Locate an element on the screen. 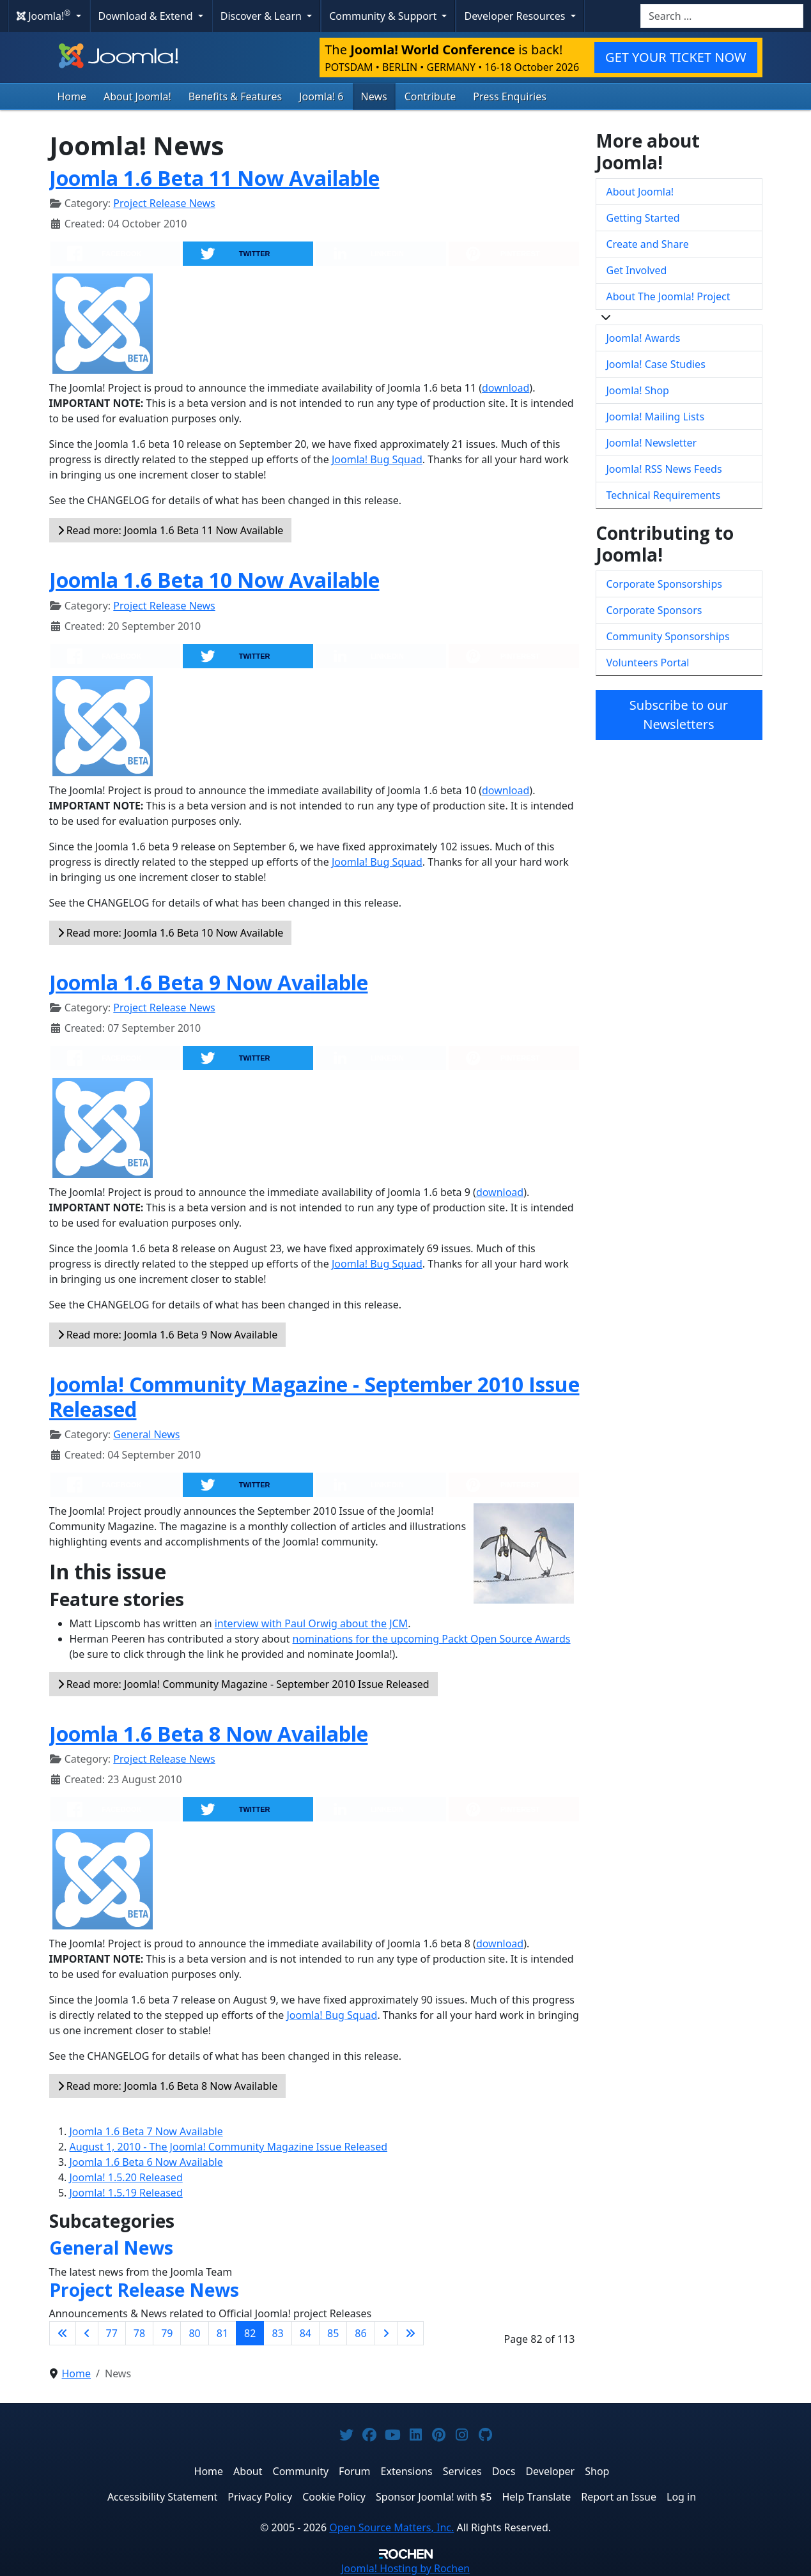 The image size is (811, 2576). Joomla 1.6 Beta 10 Now Available is located at coordinates (214, 580).